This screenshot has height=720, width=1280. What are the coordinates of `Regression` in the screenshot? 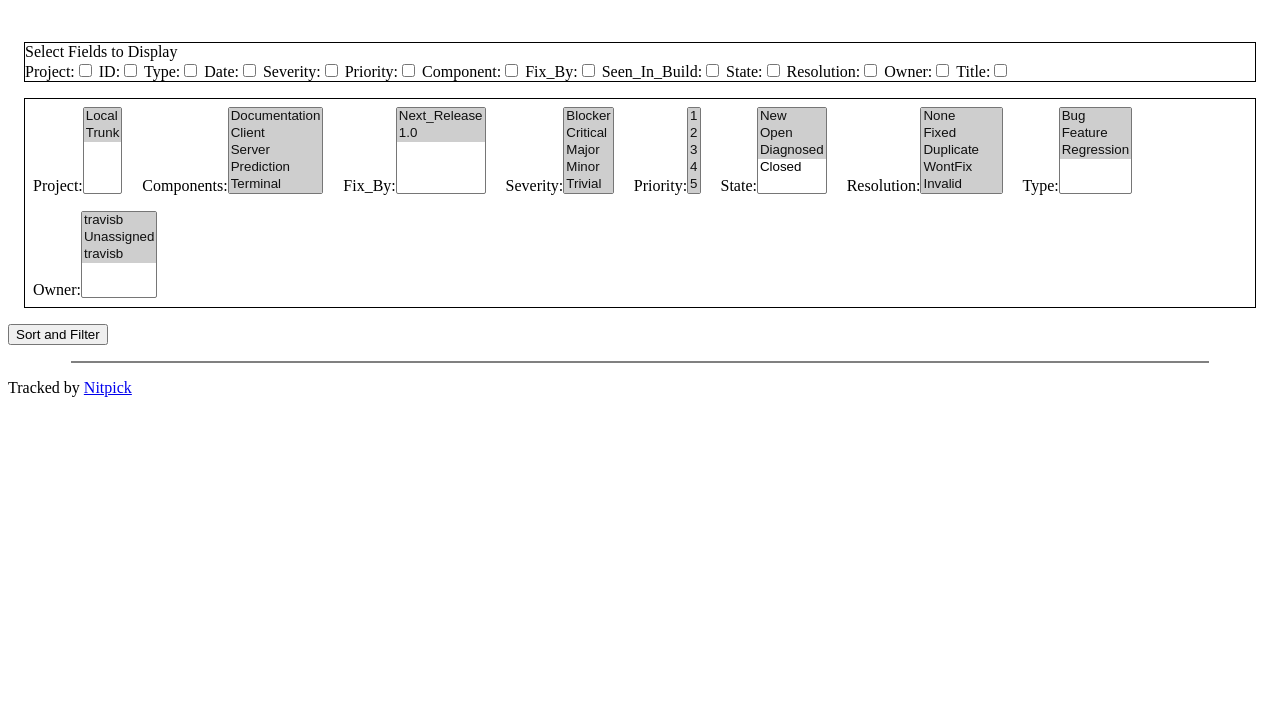 It's located at (1095, 150).